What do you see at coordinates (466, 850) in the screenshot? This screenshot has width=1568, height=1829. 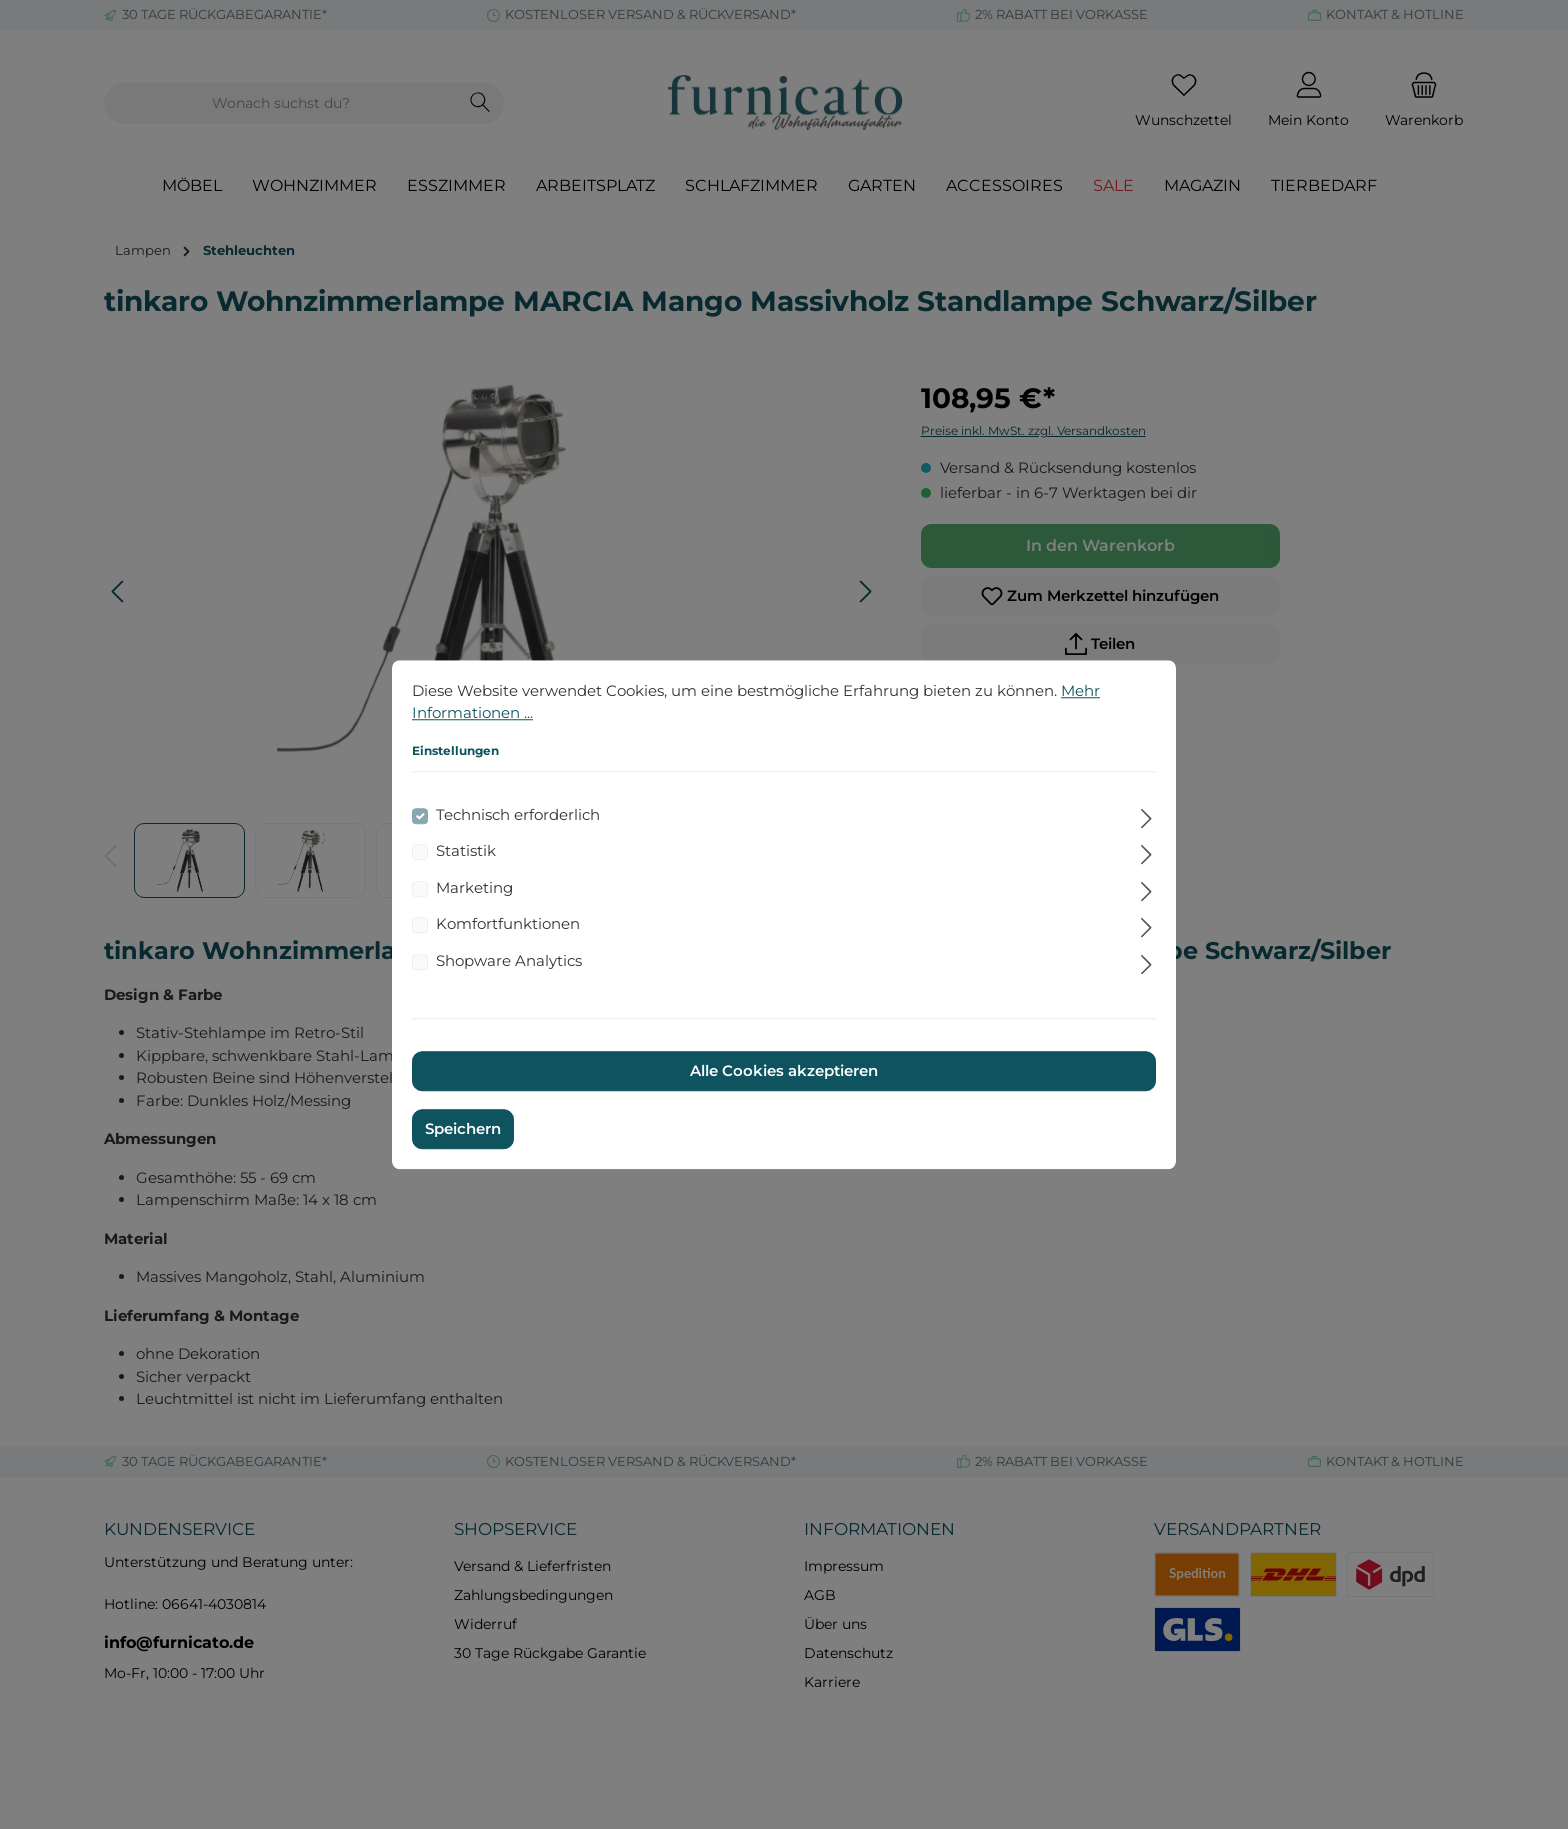 I see `Statistik` at bounding box center [466, 850].